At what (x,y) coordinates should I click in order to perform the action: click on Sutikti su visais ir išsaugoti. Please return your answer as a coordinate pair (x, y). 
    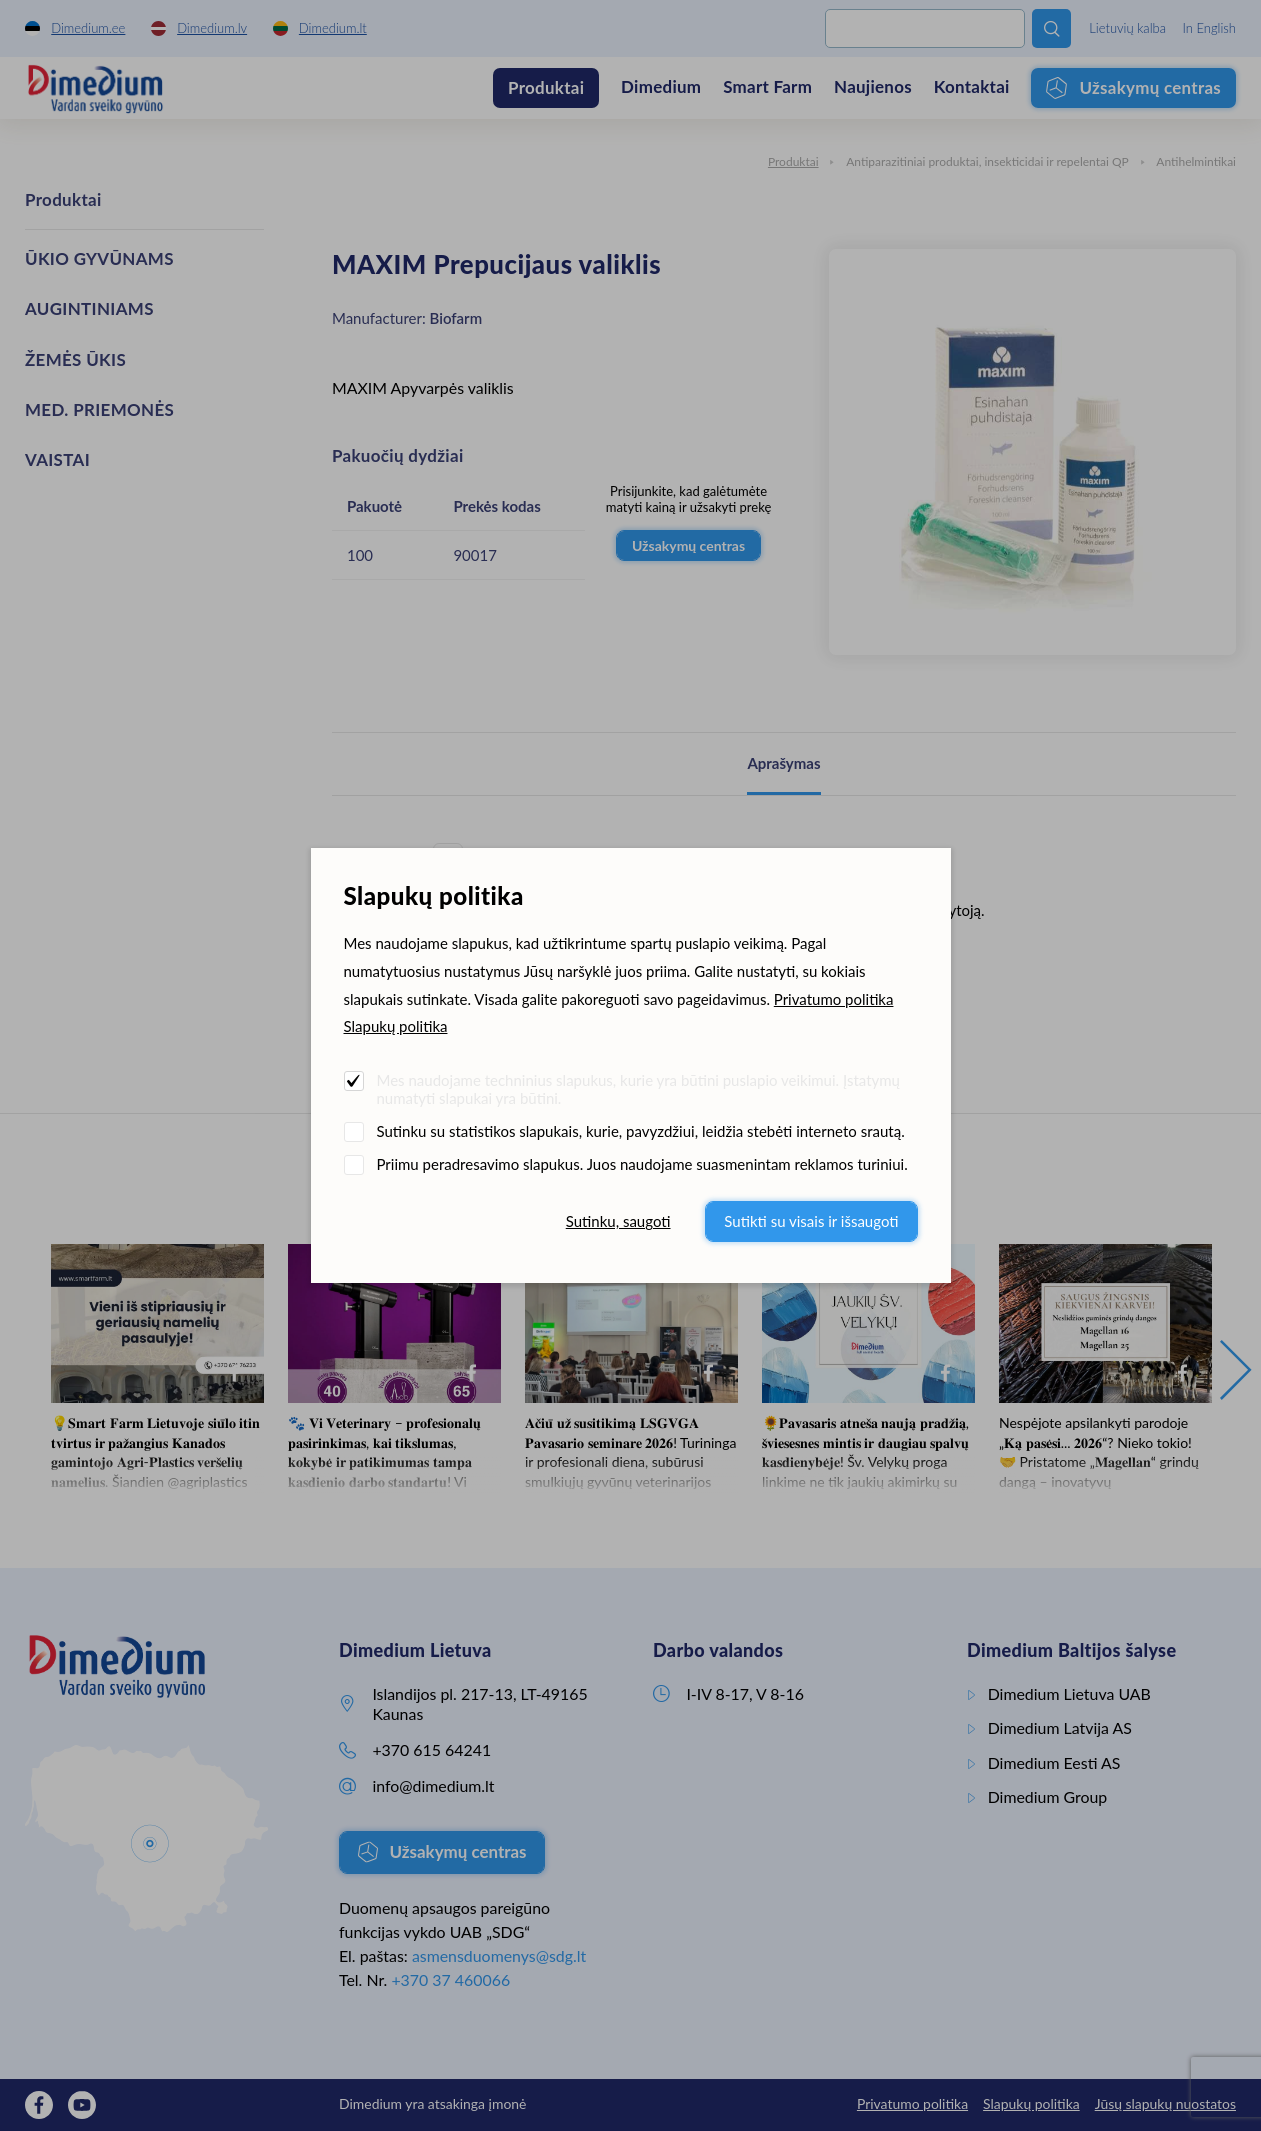
    Looking at the image, I should click on (811, 1221).